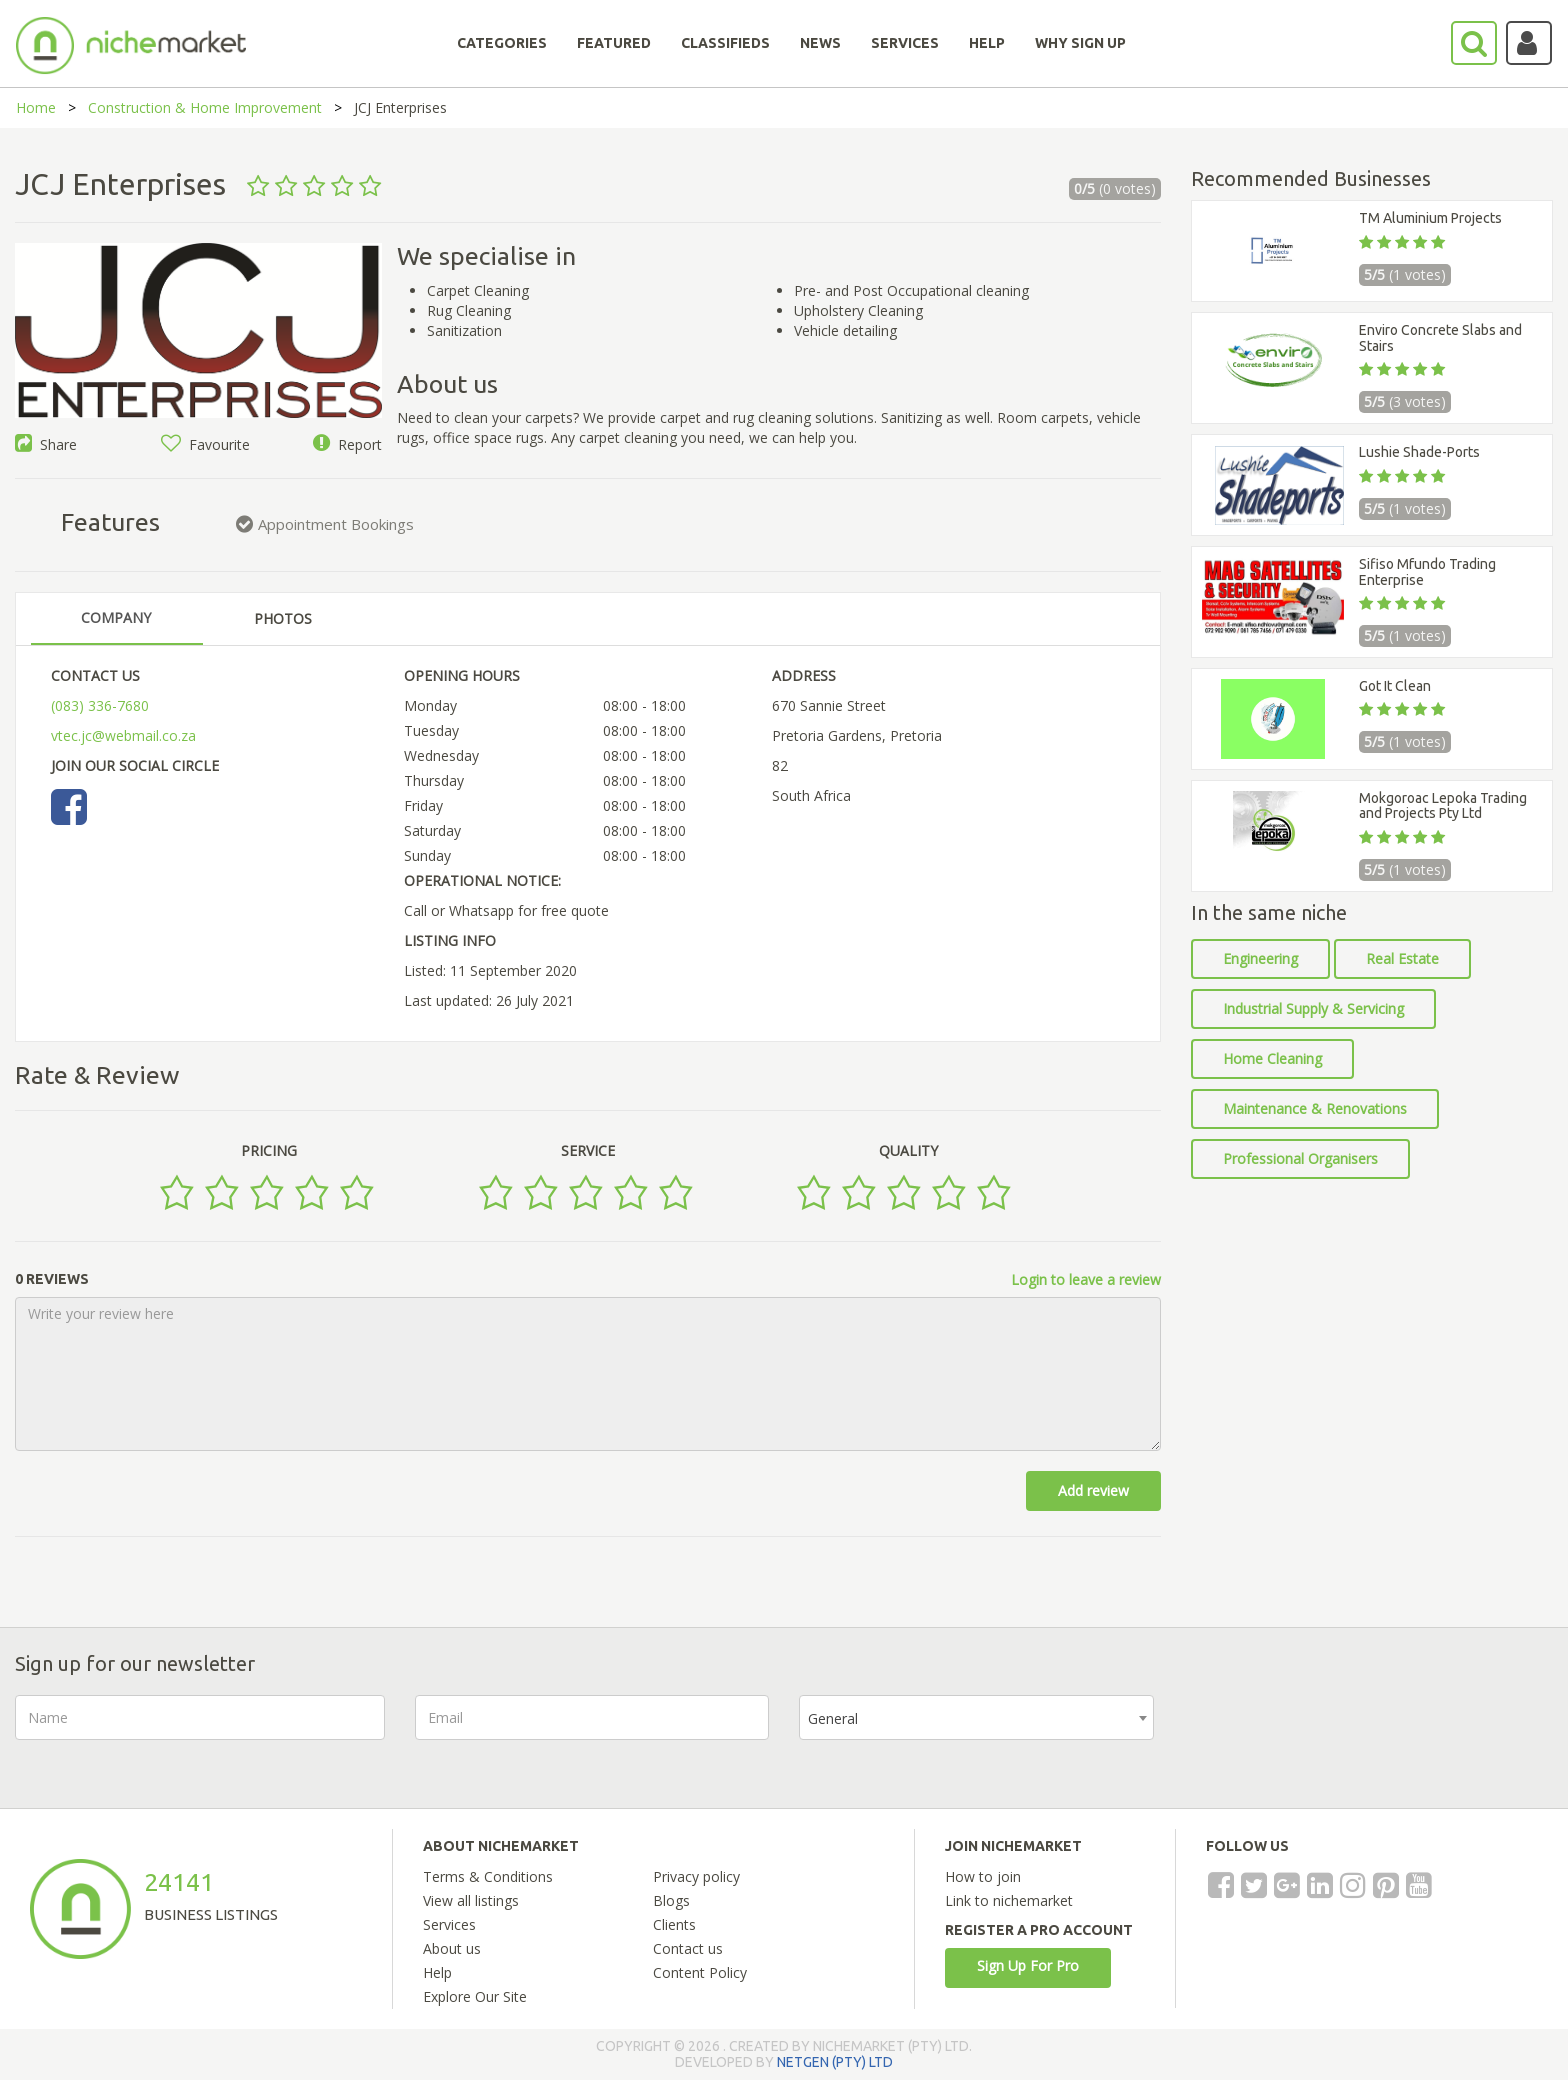 The width and height of the screenshot is (1568, 2080). Describe the element at coordinates (700, 1972) in the screenshot. I see `Content Policy` at that location.